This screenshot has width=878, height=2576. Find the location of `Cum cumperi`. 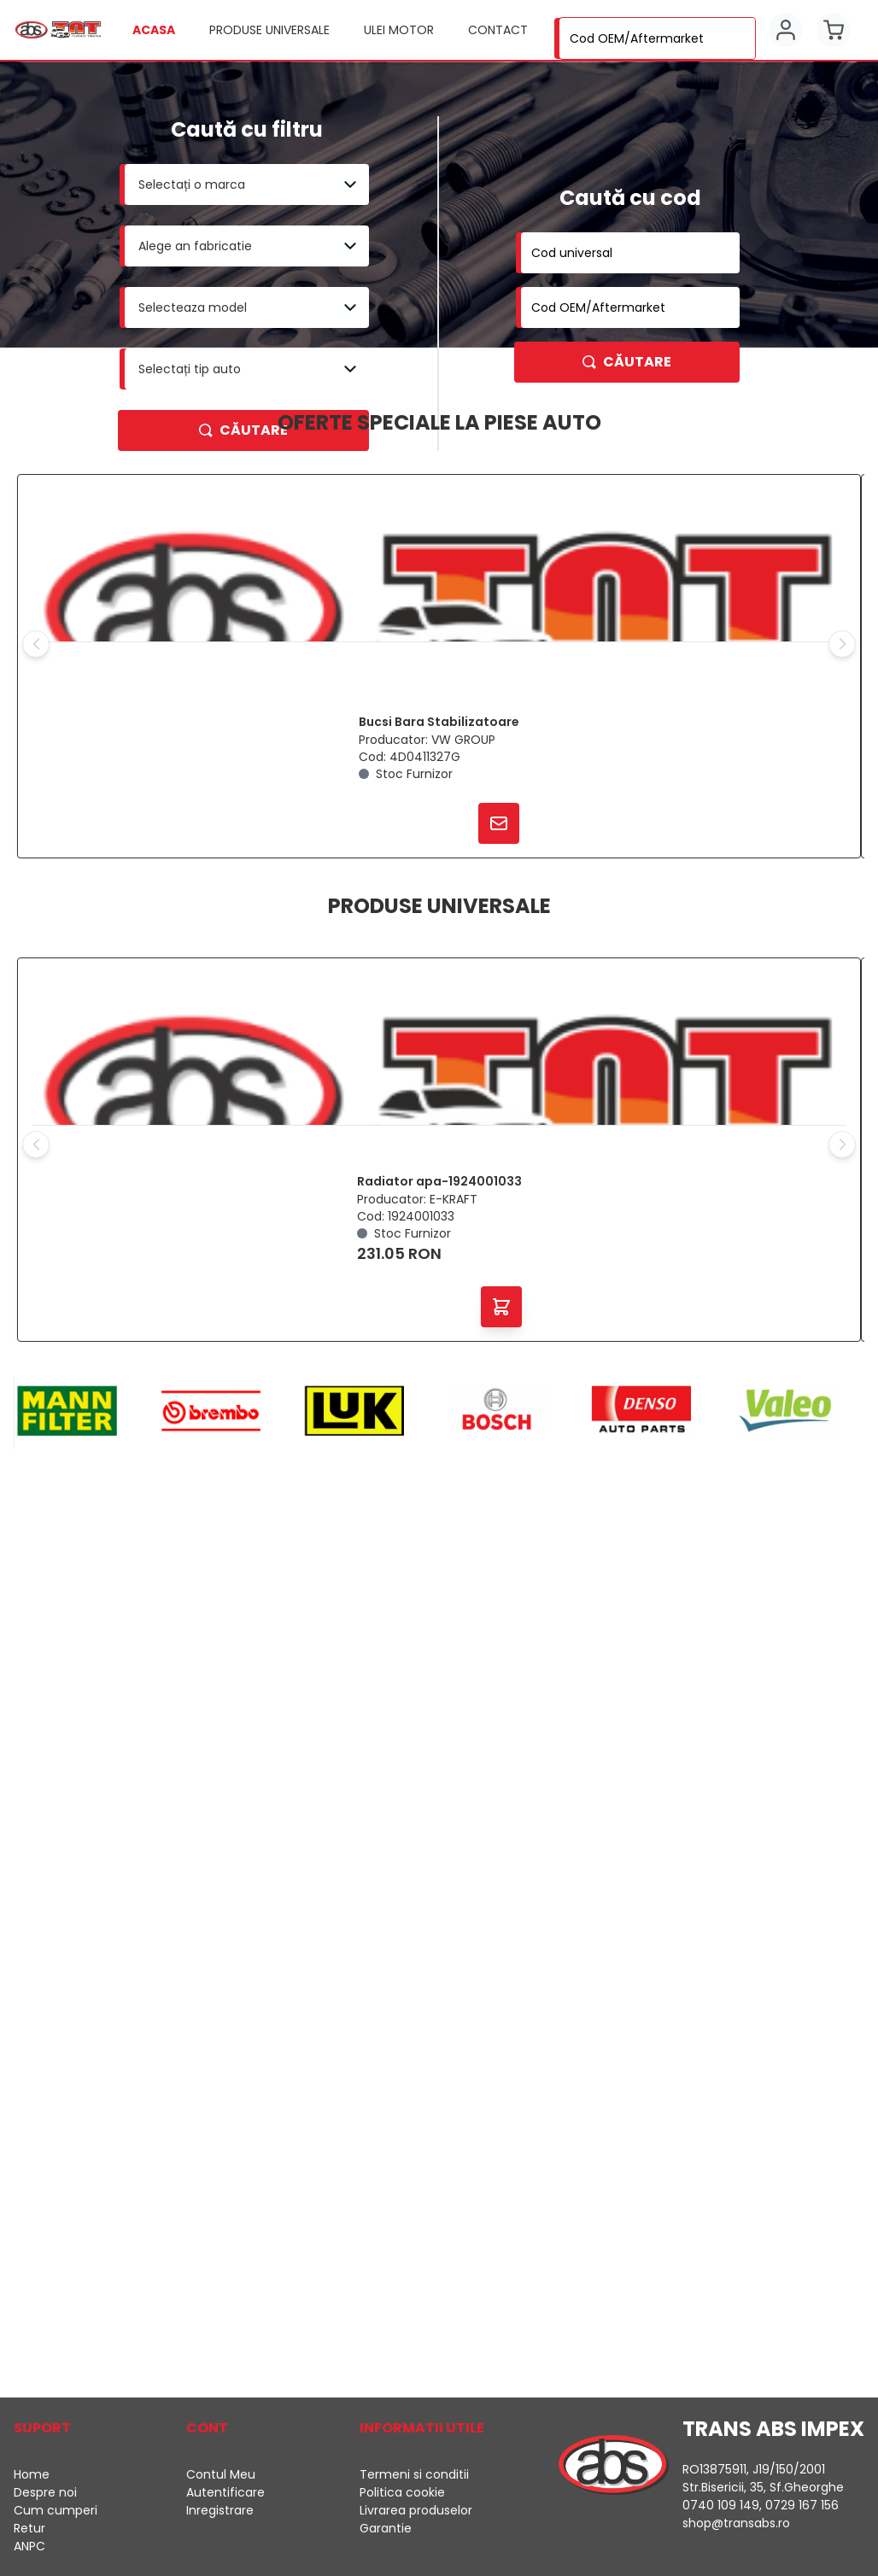

Cum cumperi is located at coordinates (55, 2510).